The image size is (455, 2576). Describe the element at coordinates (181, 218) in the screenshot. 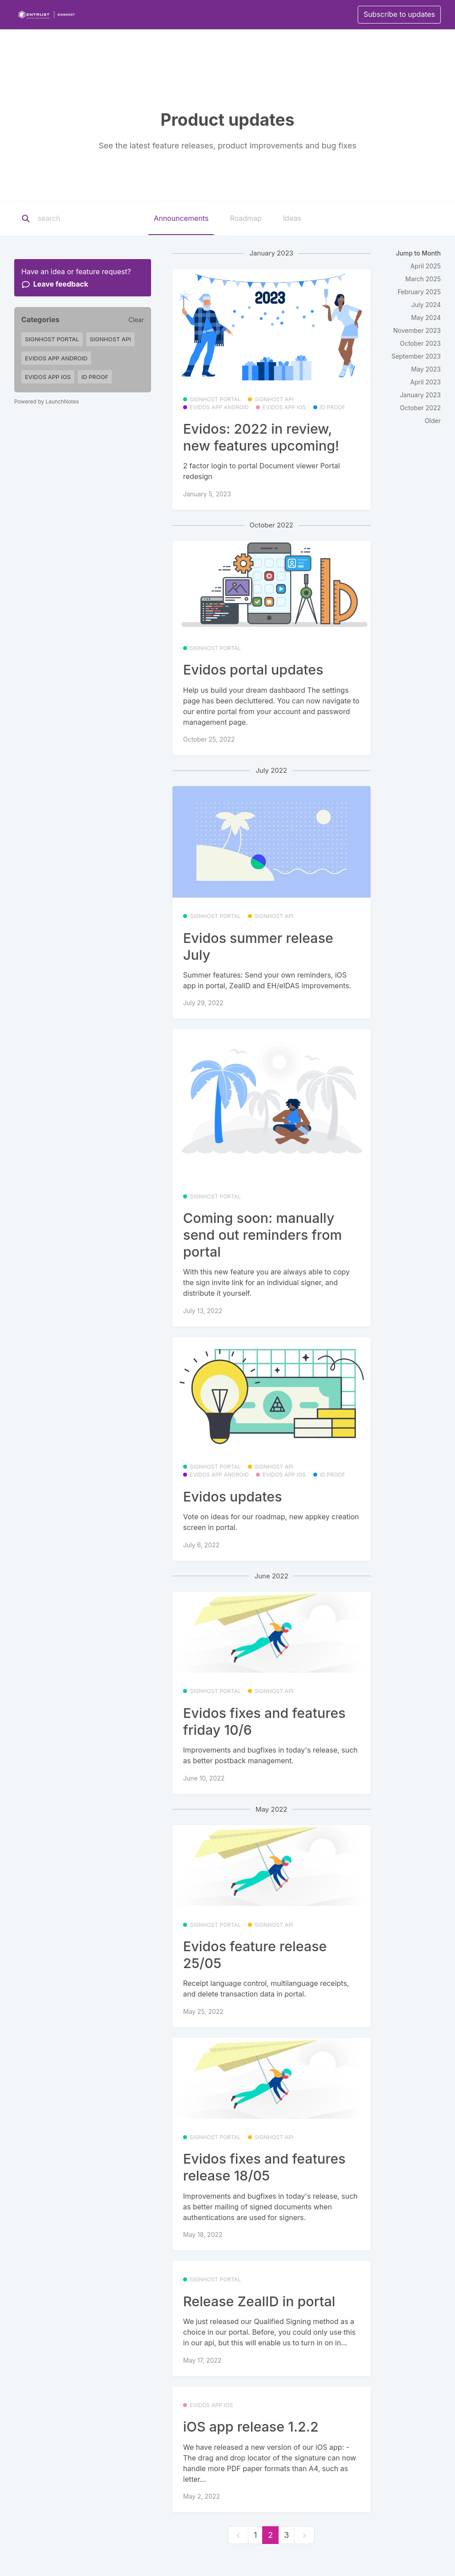

I see `Announcements` at that location.